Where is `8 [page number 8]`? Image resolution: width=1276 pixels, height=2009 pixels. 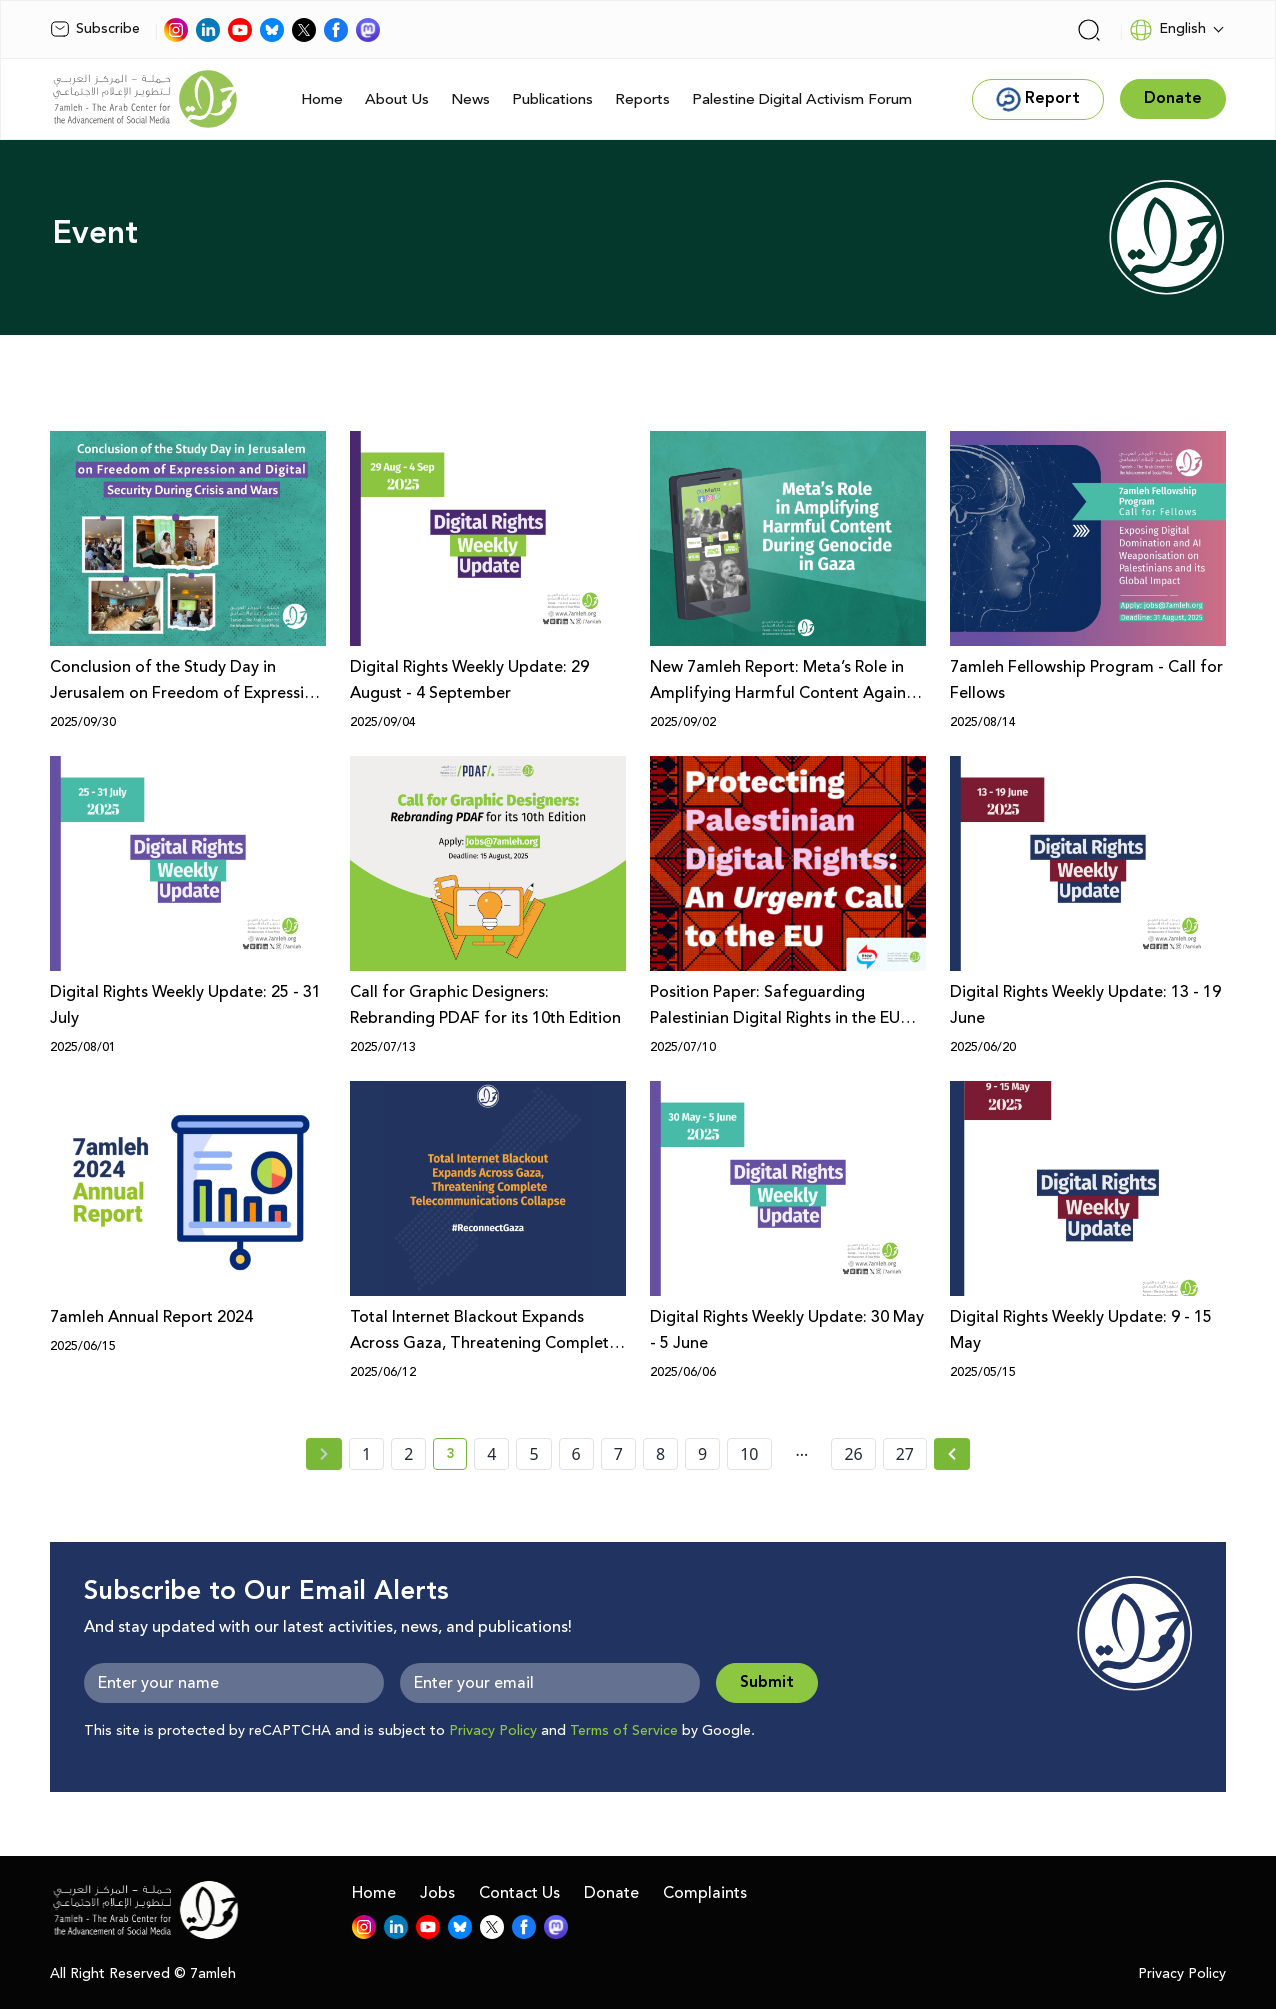
8 [page number 8] is located at coordinates (660, 1454).